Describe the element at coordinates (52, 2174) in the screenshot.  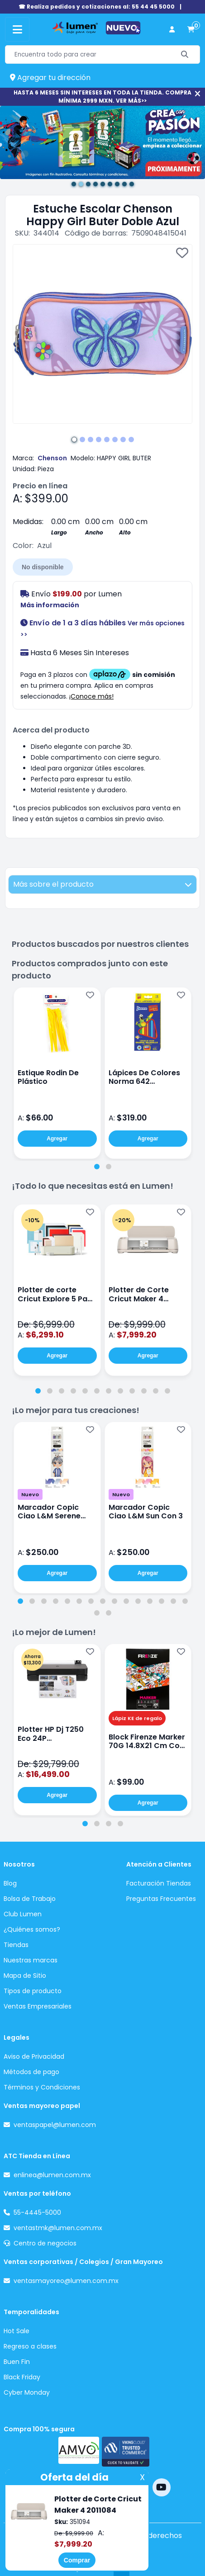
I see `enlinea@lumen.com.mx` at that location.